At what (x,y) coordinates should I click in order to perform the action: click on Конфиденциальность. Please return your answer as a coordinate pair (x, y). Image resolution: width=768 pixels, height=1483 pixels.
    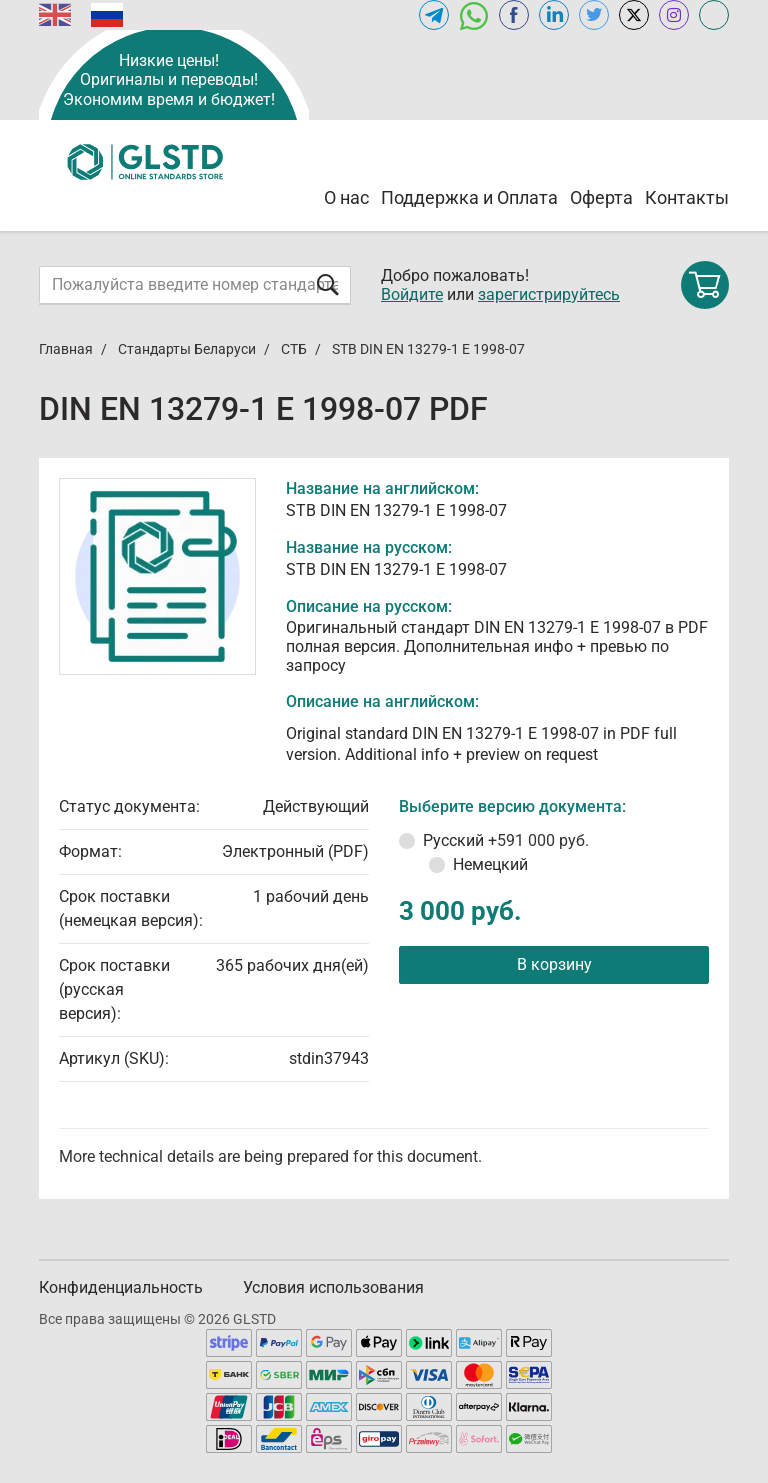
    Looking at the image, I should click on (121, 1287).